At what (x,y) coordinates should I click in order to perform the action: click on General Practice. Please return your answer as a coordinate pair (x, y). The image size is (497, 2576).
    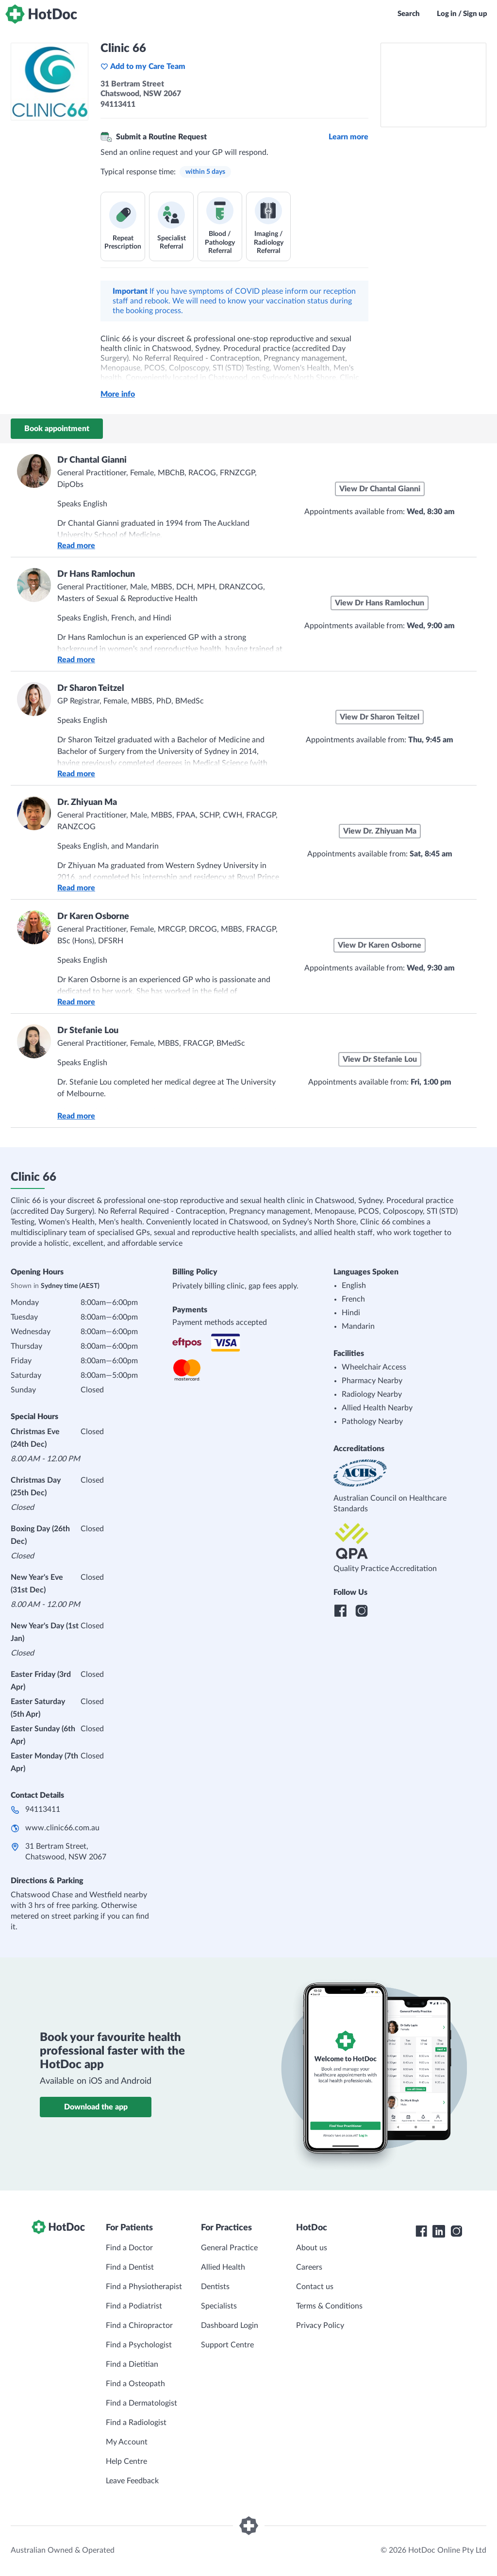
    Looking at the image, I should click on (229, 2248).